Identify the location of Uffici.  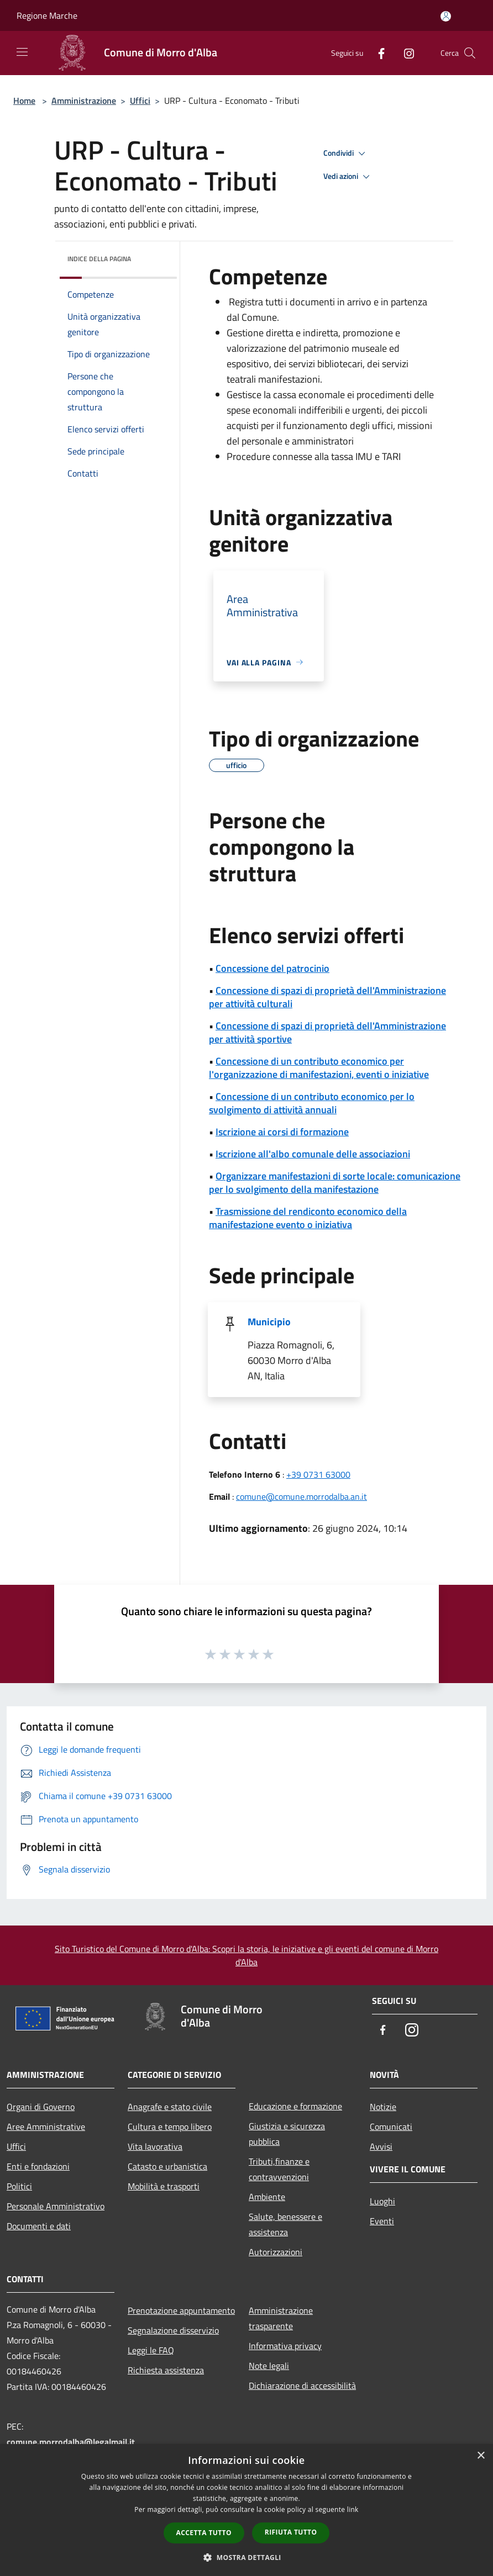
(140, 100).